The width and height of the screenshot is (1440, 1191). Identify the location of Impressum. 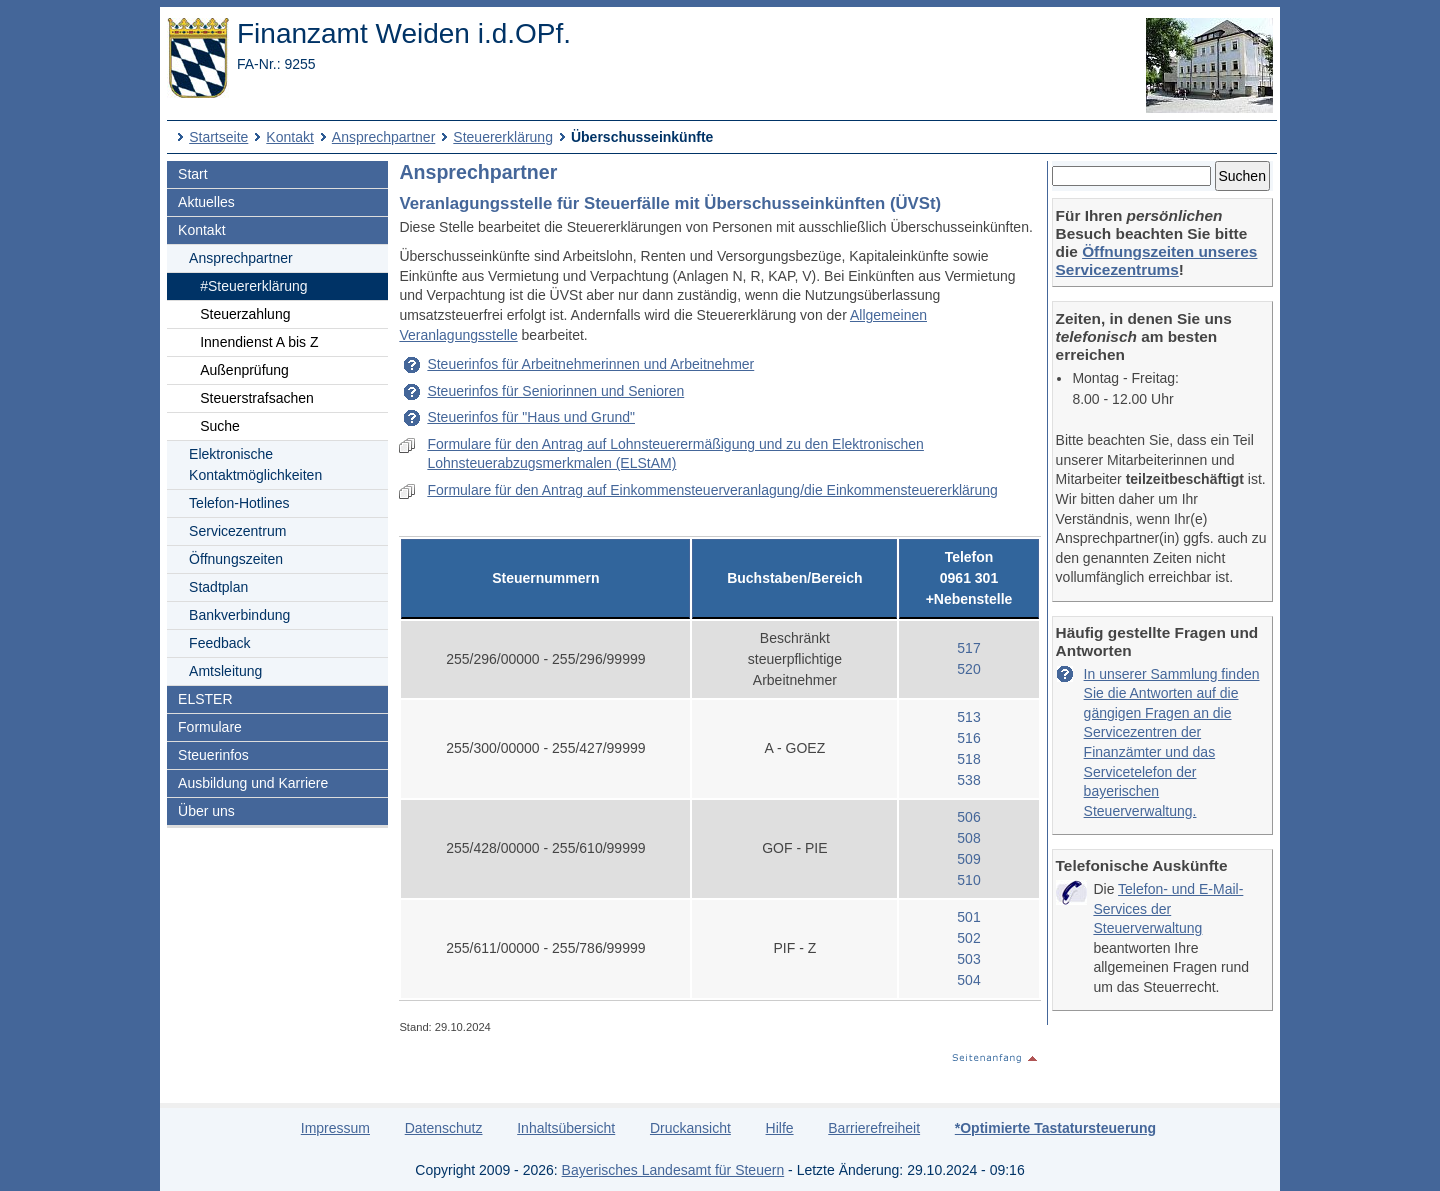
(335, 1128).